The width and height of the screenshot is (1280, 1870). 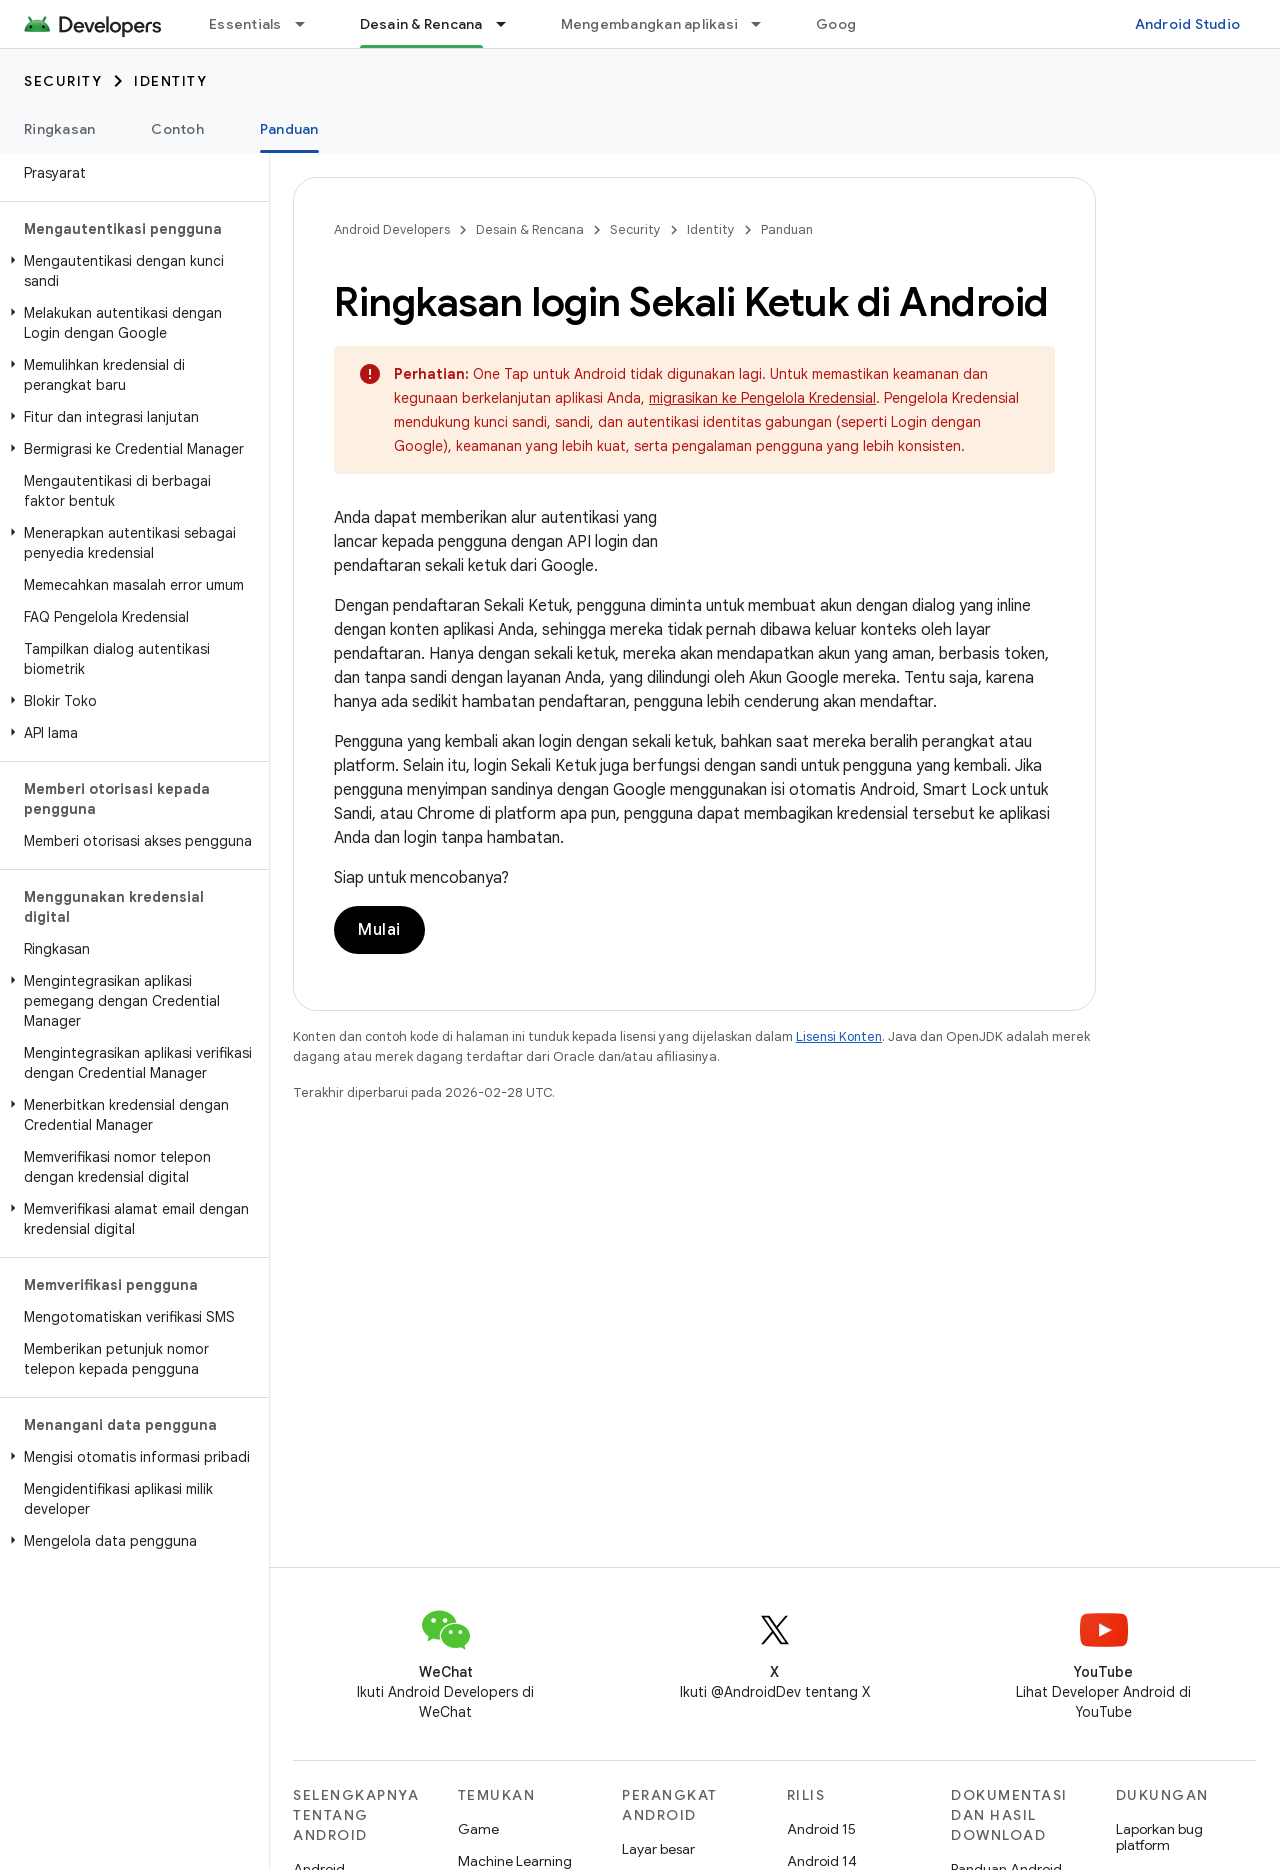 I want to click on Laporkan bug platform, so click(x=1159, y=1837).